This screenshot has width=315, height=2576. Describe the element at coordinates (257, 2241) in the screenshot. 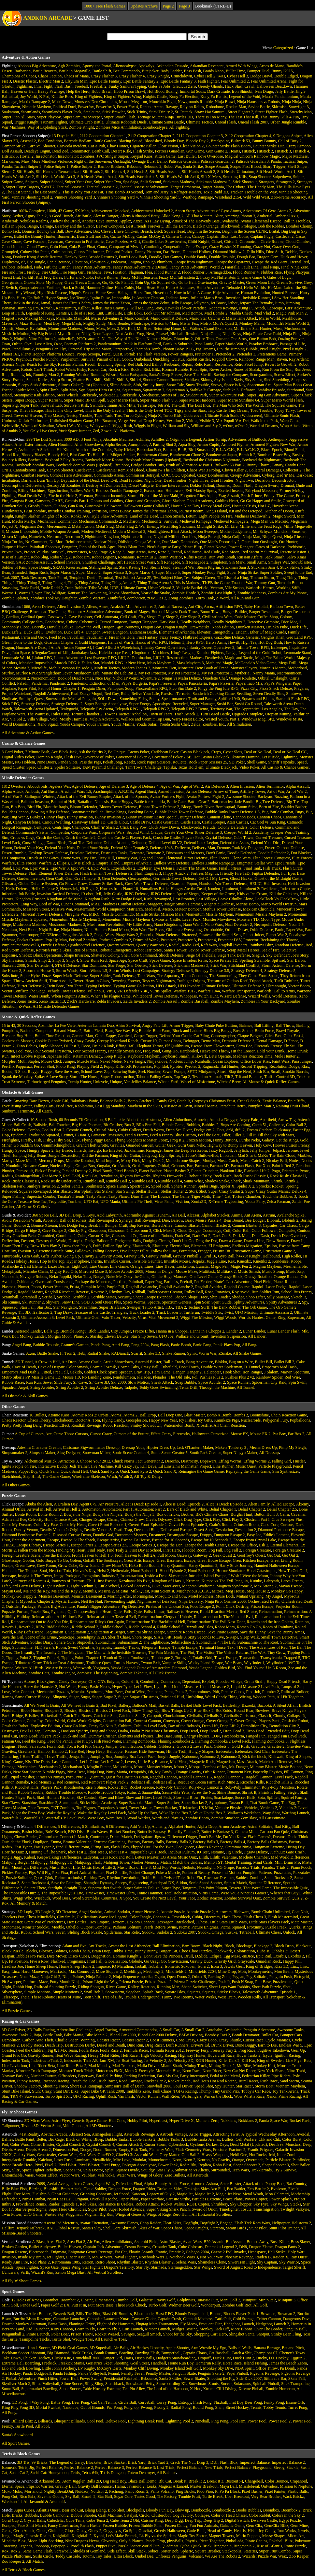

I see `Bombs Away` at that location.